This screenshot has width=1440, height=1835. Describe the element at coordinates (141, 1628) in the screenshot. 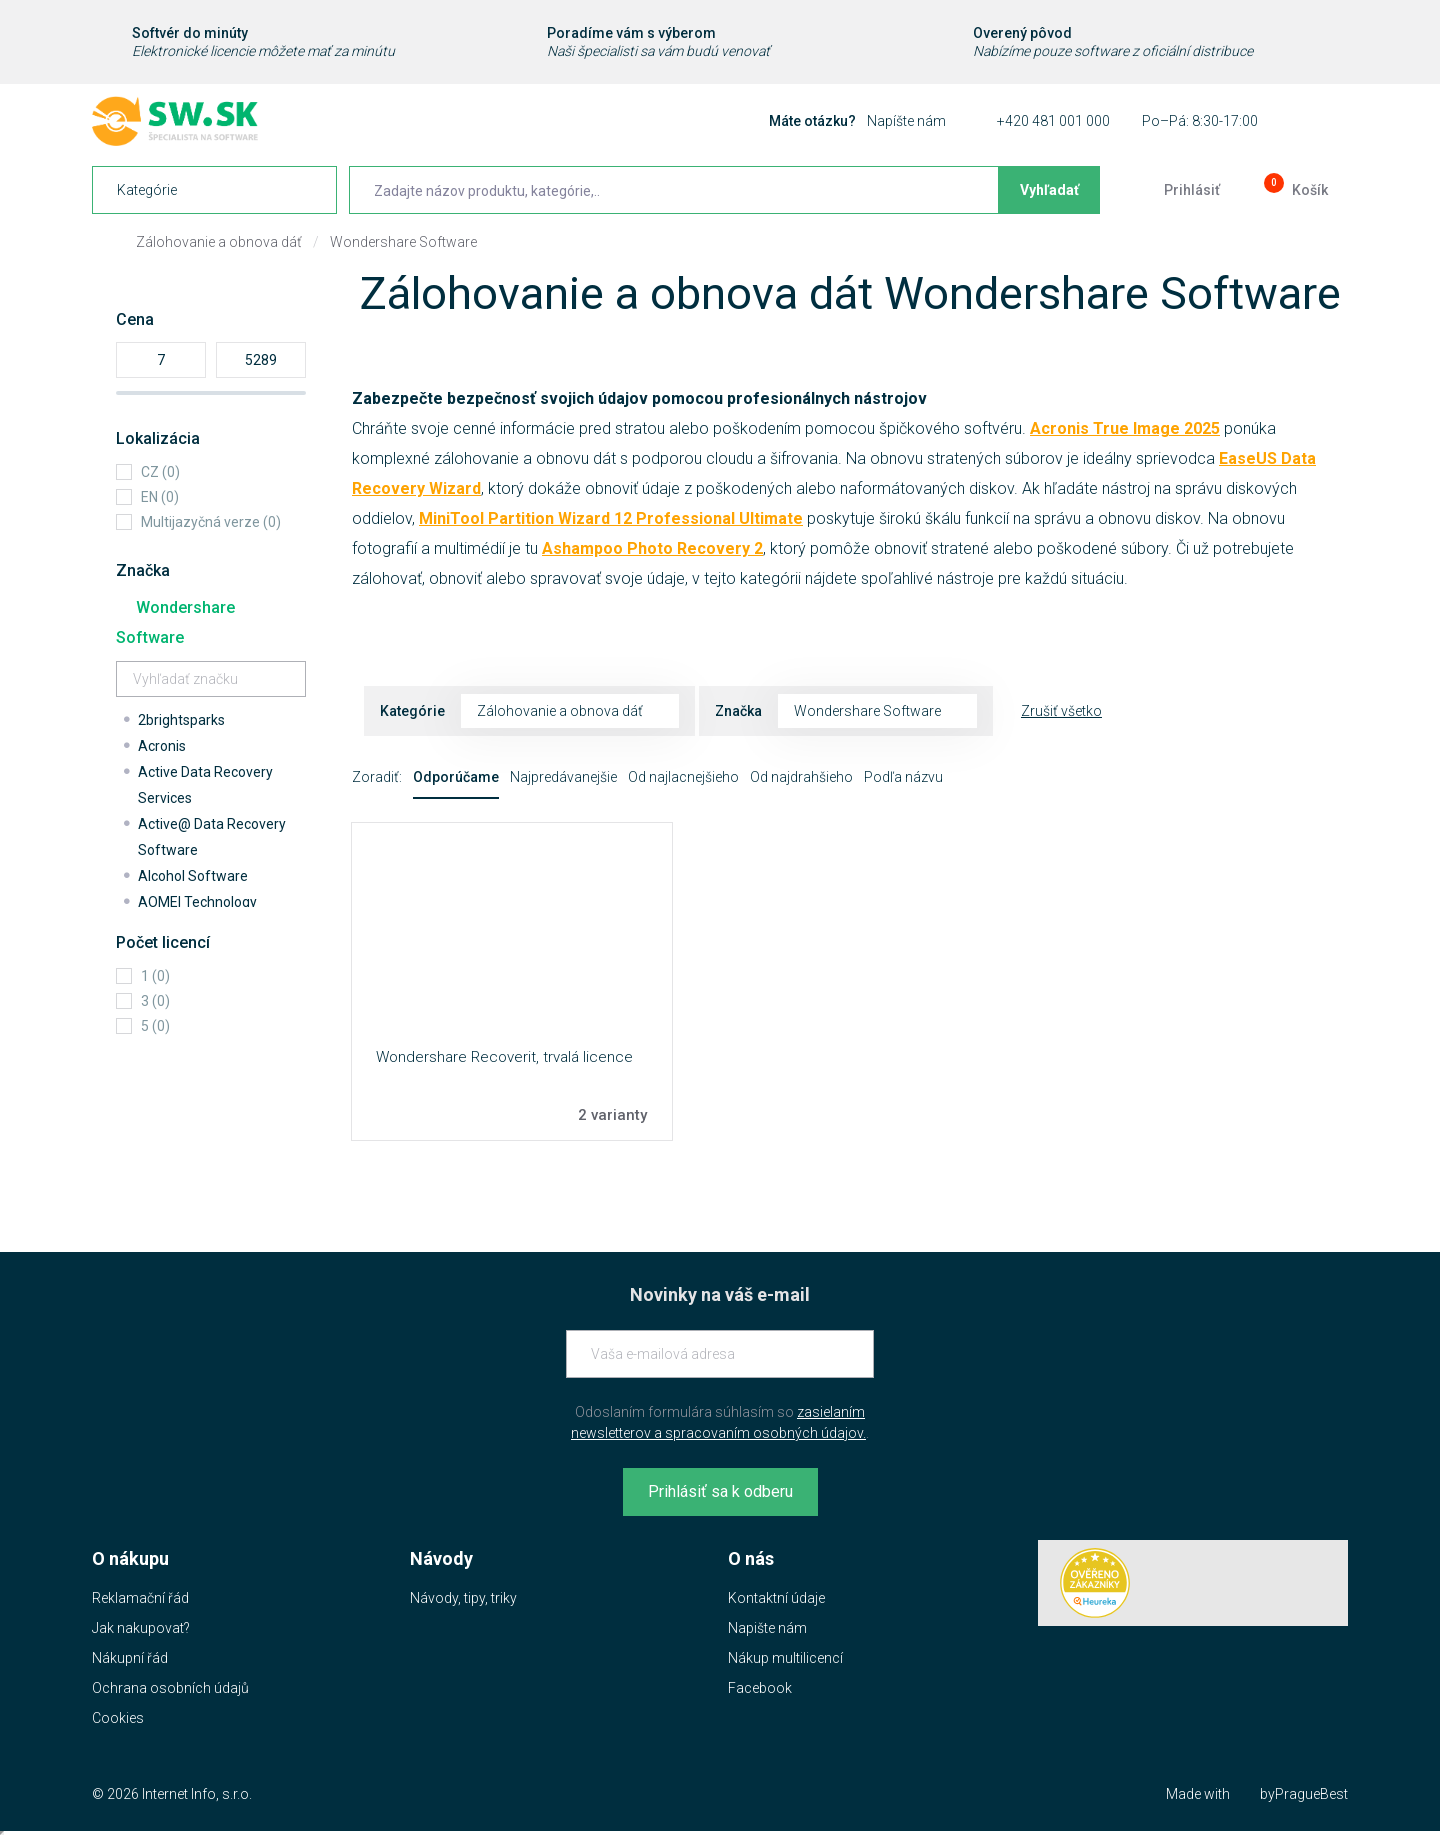

I see `Jak nakupovat?` at that location.